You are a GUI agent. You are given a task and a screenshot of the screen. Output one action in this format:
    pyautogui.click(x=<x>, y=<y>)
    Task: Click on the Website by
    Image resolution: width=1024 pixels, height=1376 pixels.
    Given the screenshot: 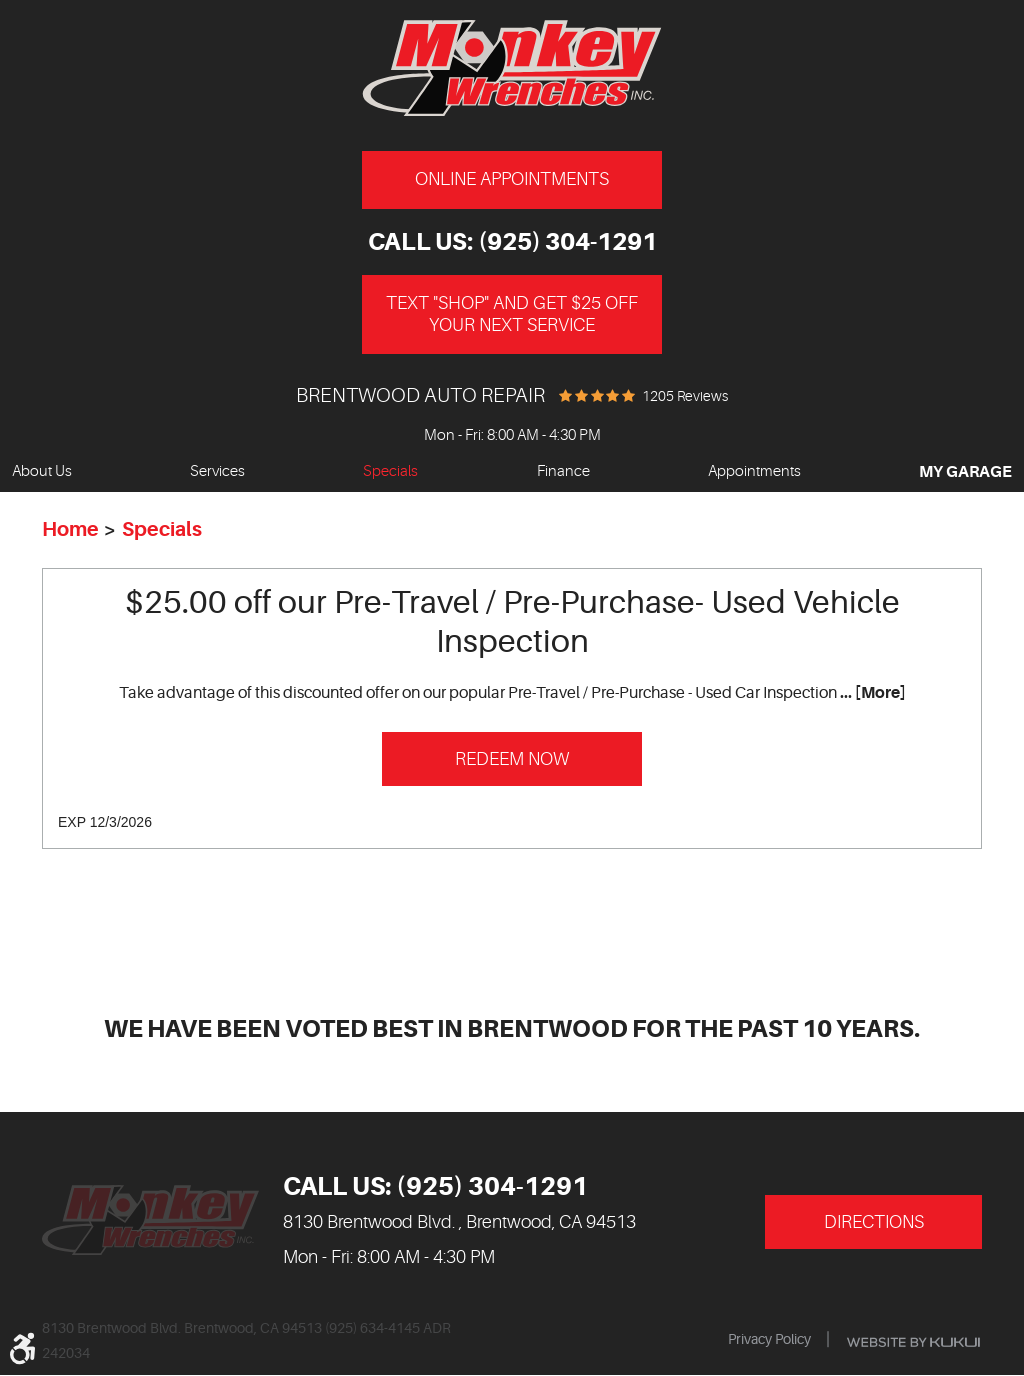 What is the action you would take?
    pyautogui.click(x=913, y=1342)
    